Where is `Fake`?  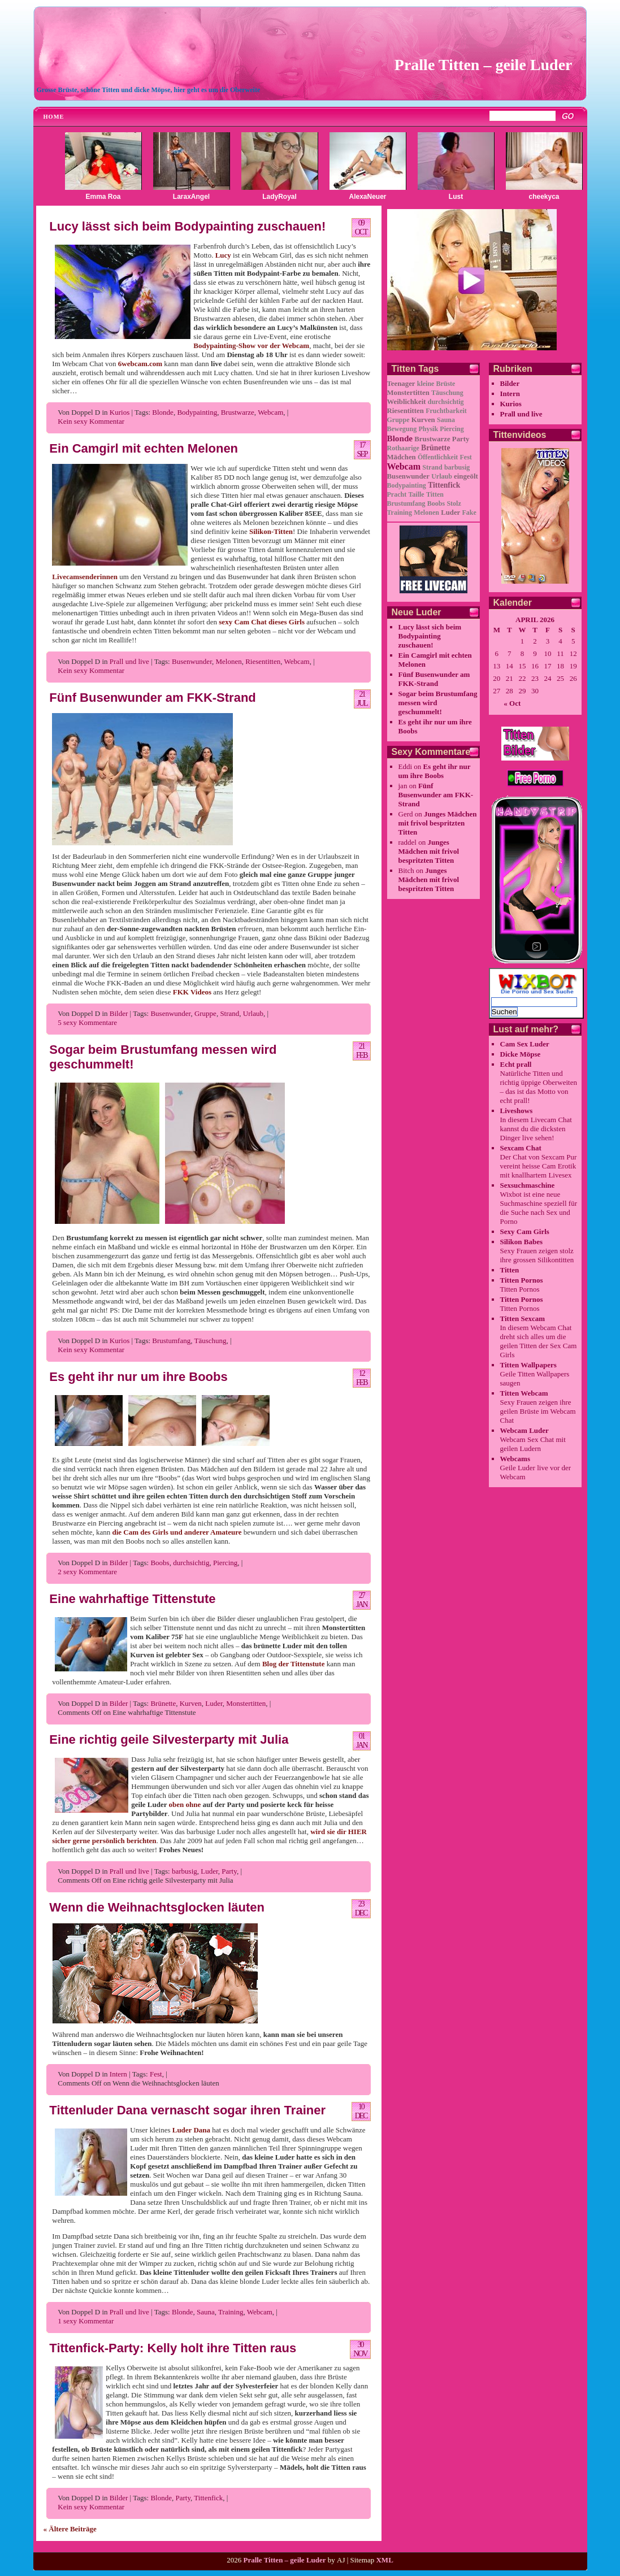
Fake is located at coordinates (469, 512).